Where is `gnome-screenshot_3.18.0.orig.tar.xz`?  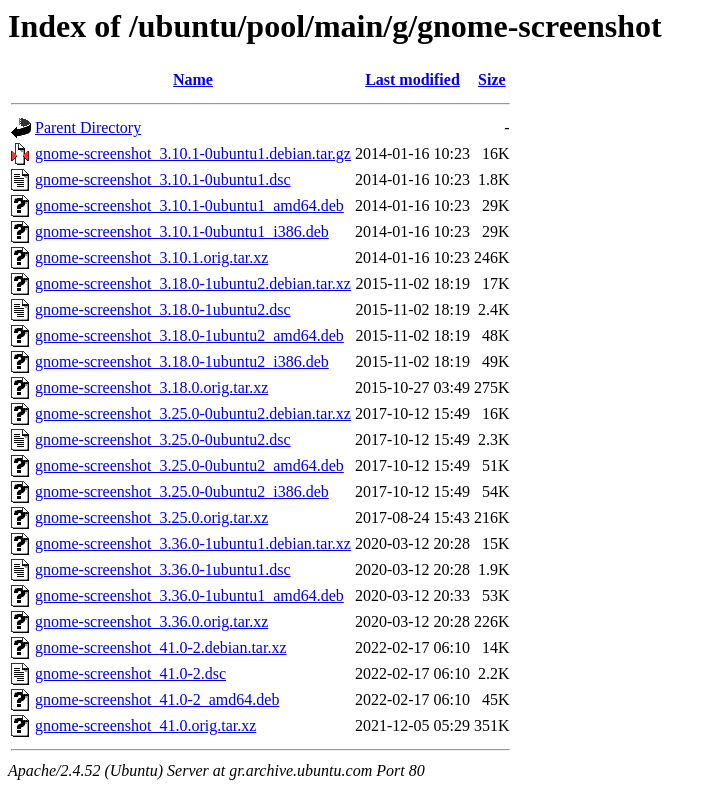
gnome-screenshot_3.18.0.orig.tar.xz is located at coordinates (151, 387).